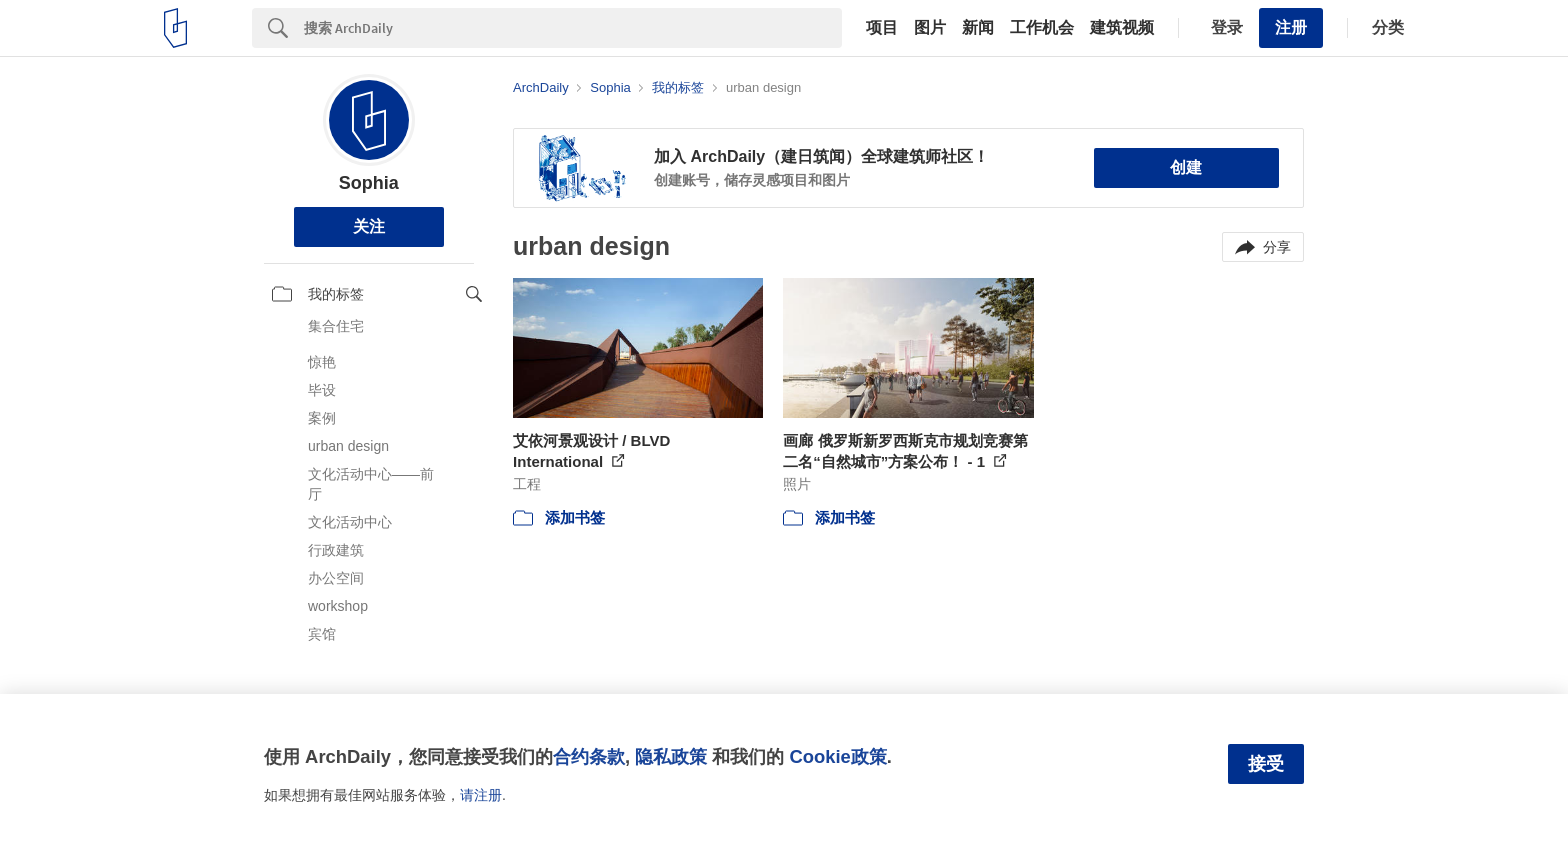 Image resolution: width=1568 pixels, height=852 pixels. I want to click on Cookie政策, so click(837, 756).